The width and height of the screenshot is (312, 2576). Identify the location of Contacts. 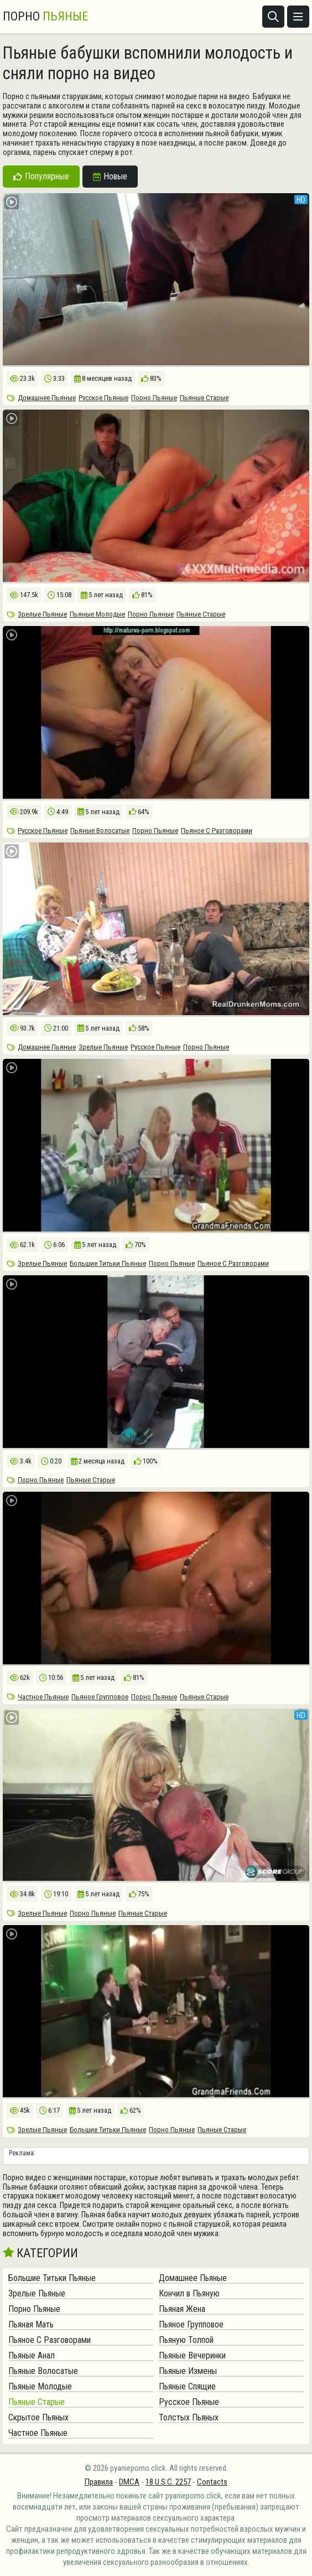
(212, 2482).